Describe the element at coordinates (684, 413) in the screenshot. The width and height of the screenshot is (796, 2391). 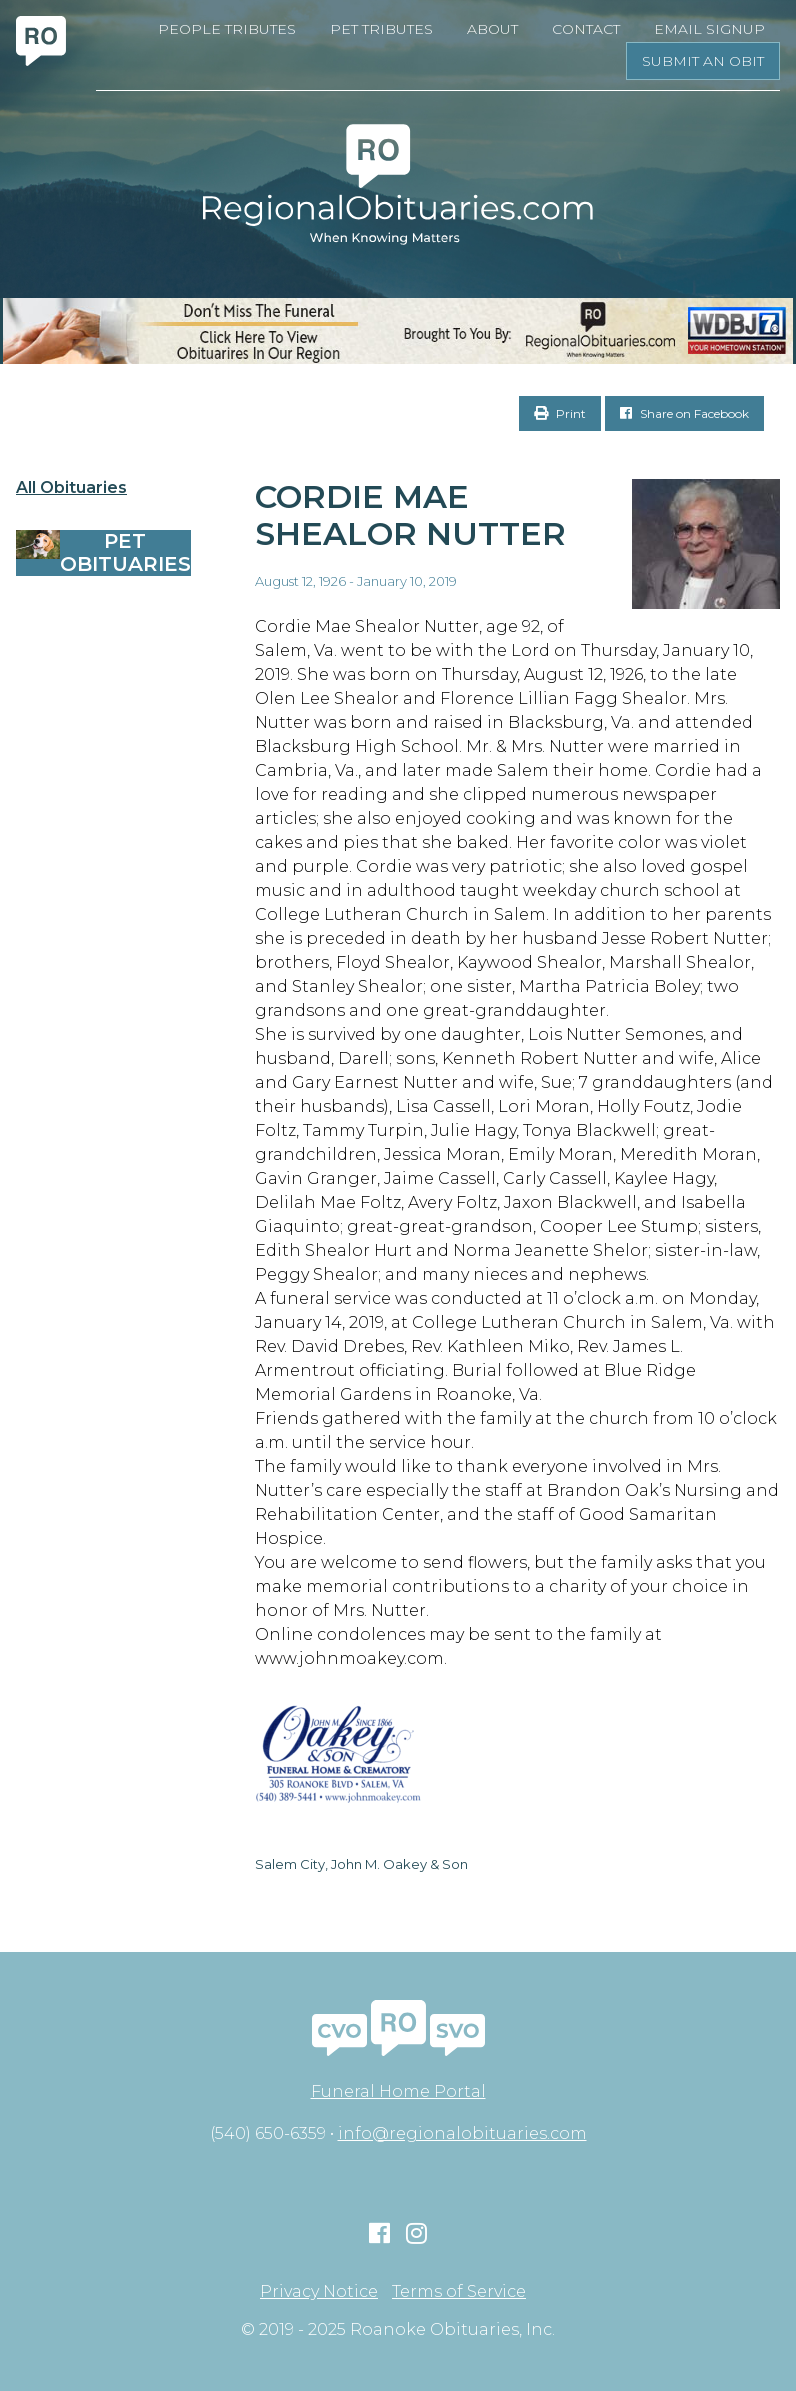
I see `Share on Facebook` at that location.